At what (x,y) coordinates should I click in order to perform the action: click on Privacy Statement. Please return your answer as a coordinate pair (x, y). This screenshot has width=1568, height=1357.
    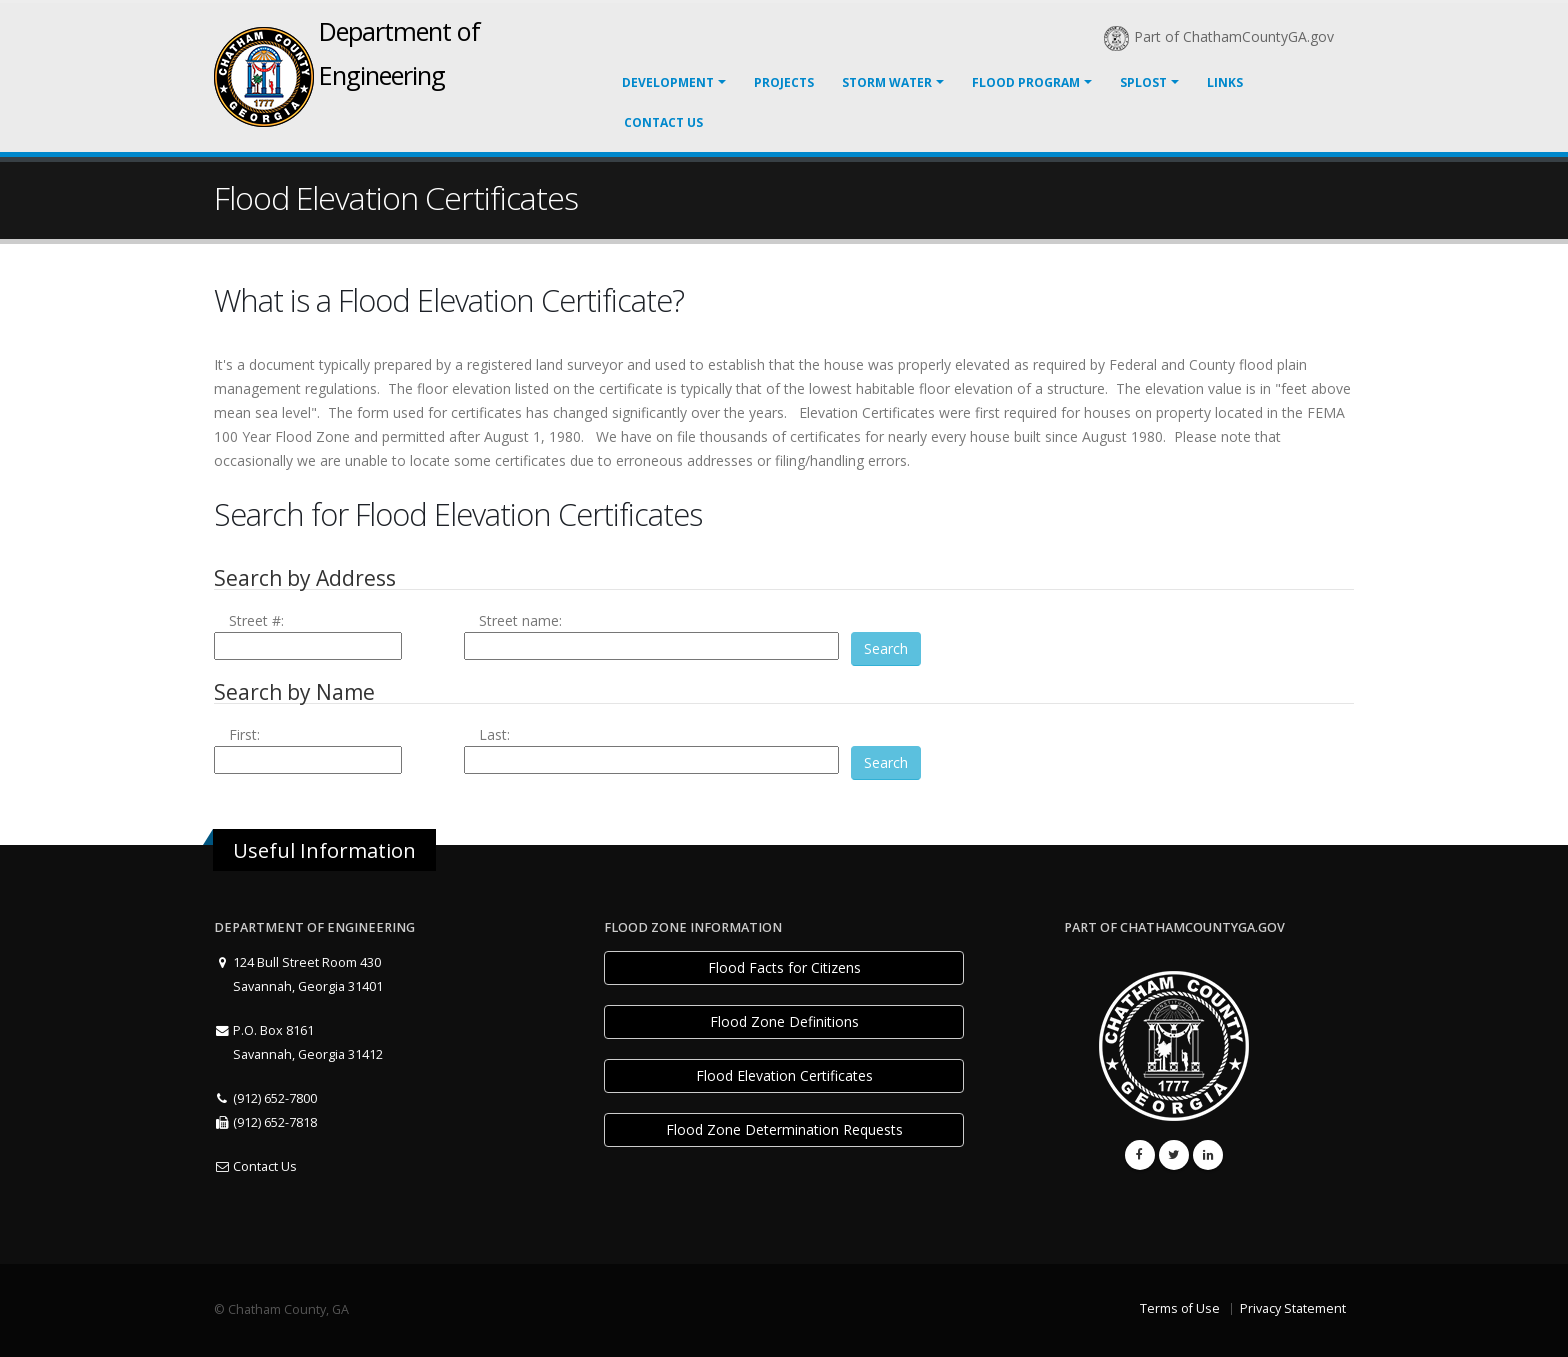
    Looking at the image, I should click on (1293, 1308).